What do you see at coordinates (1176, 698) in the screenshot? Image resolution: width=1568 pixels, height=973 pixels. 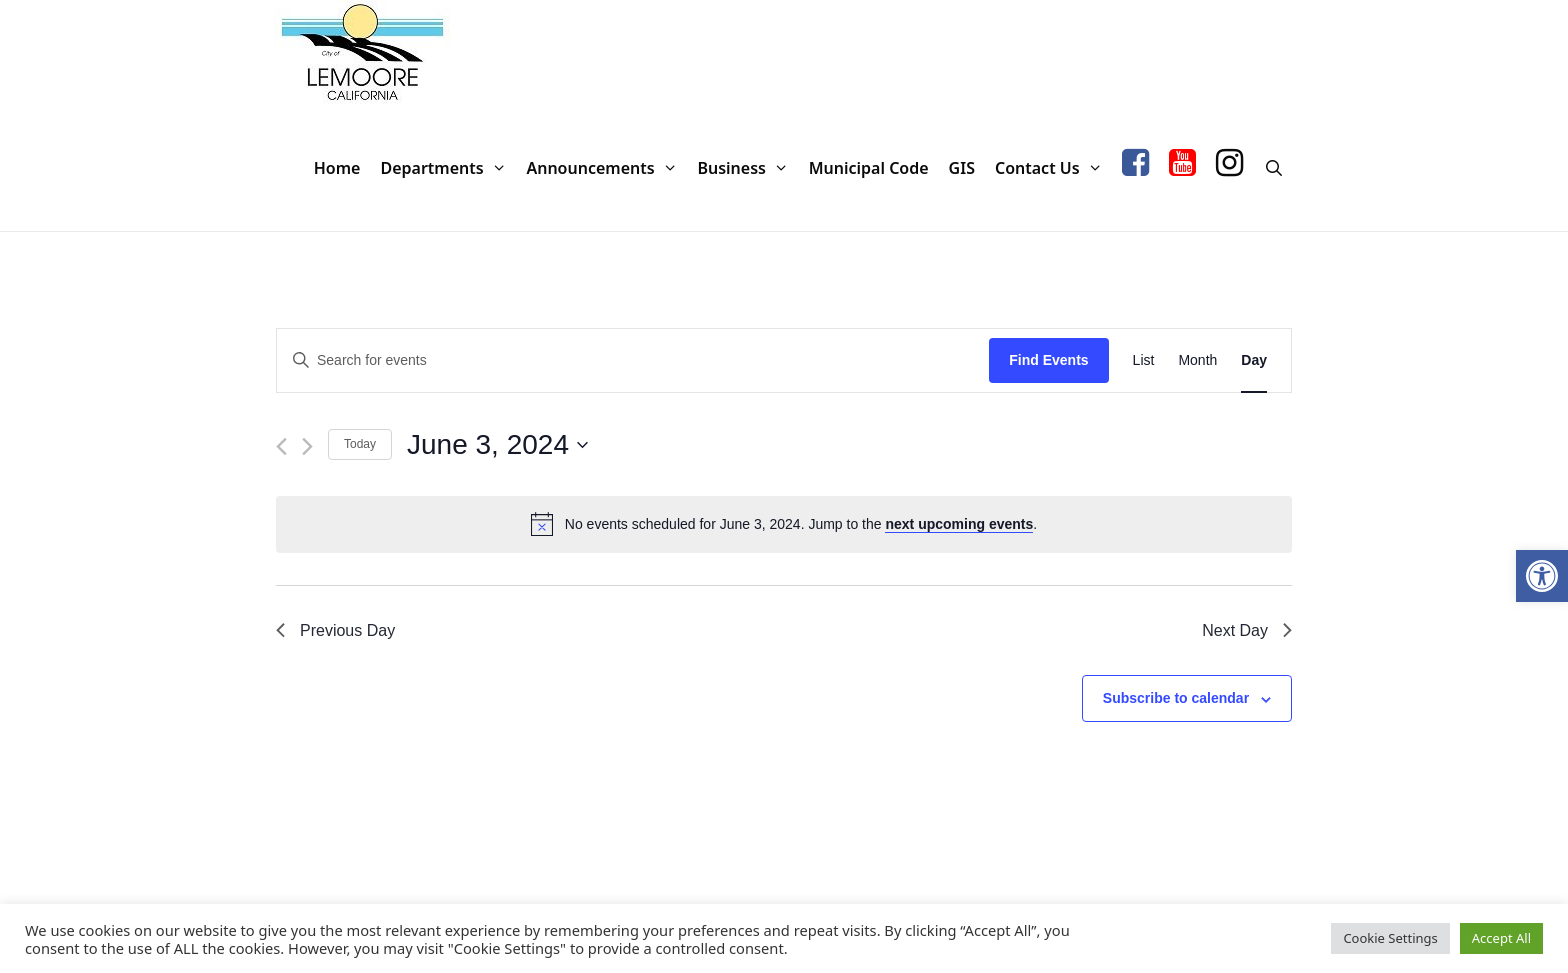 I see `Subscribe to calendar` at bounding box center [1176, 698].